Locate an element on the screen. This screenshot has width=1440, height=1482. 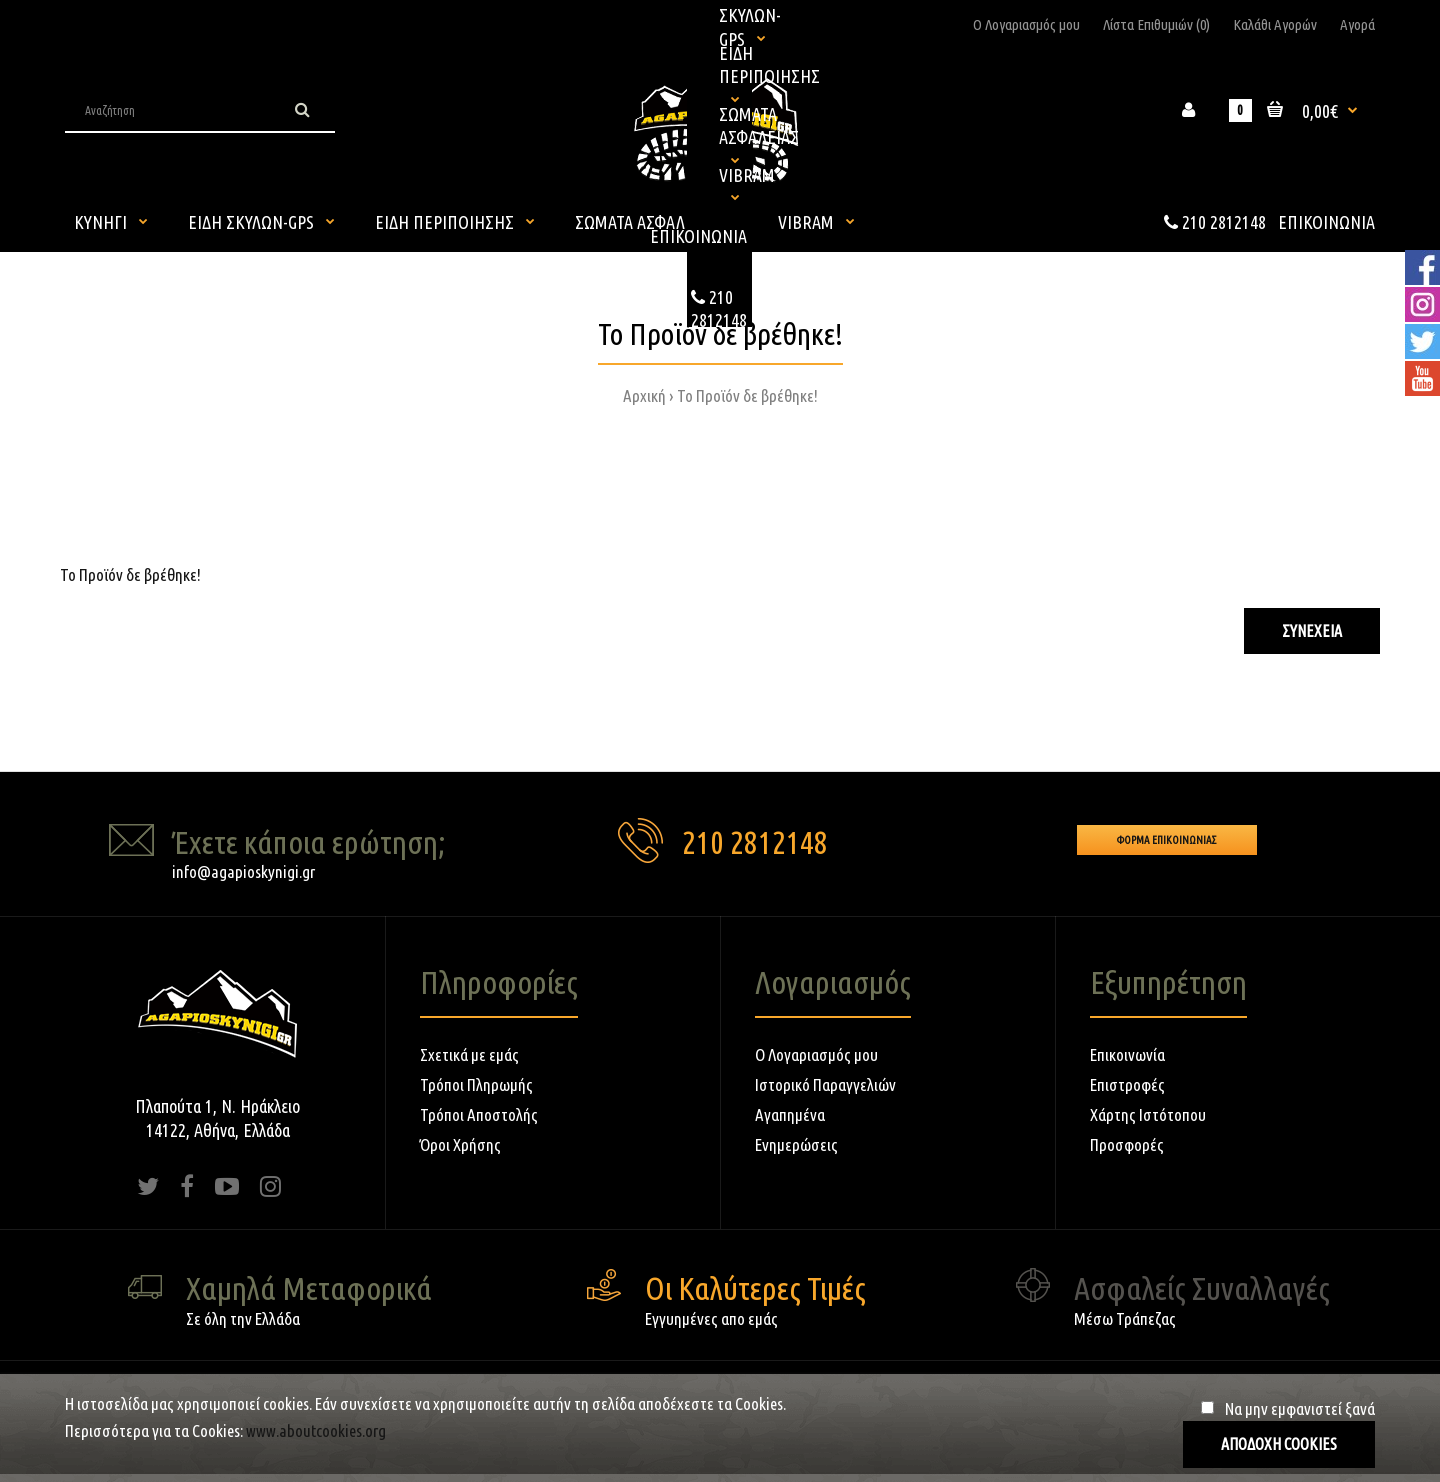
Τρόποι Πληρωμής is located at coordinates (476, 1084).